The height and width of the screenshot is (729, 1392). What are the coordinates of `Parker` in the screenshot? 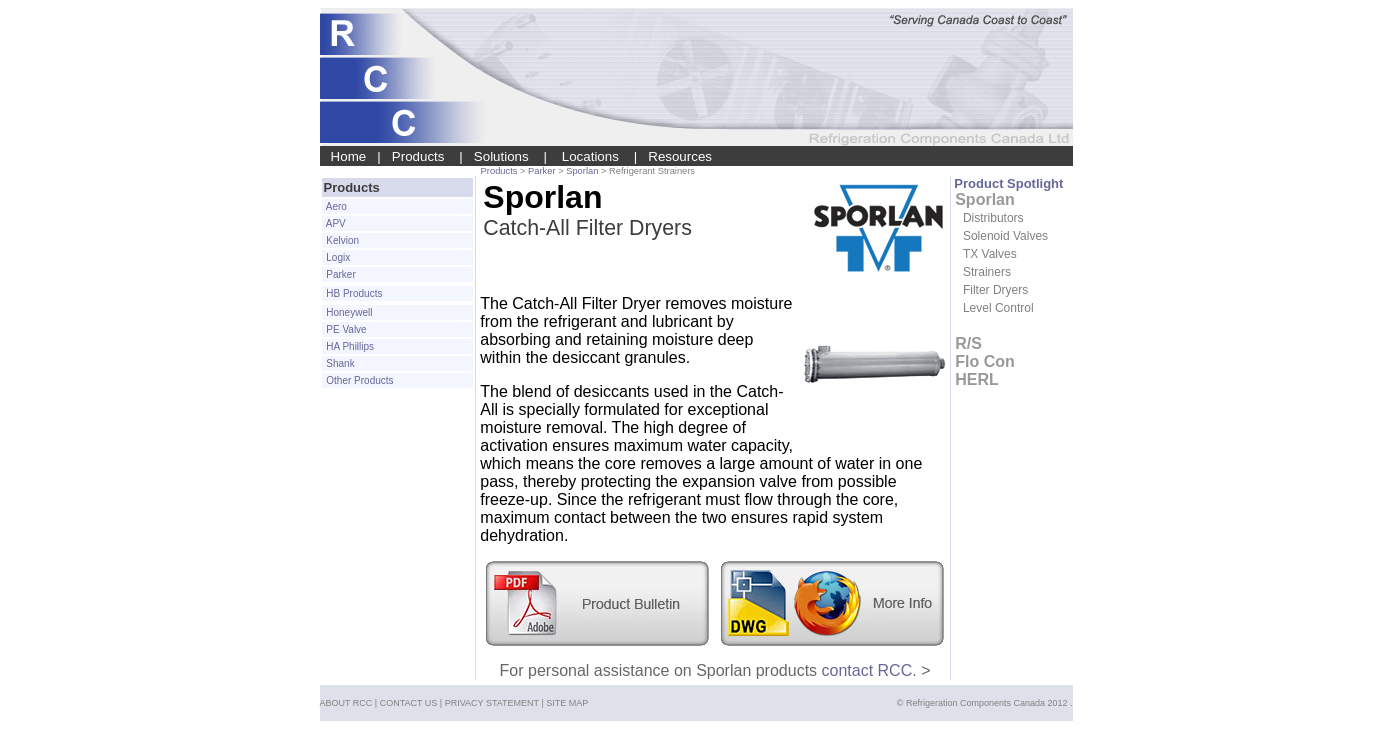 It's located at (541, 171).